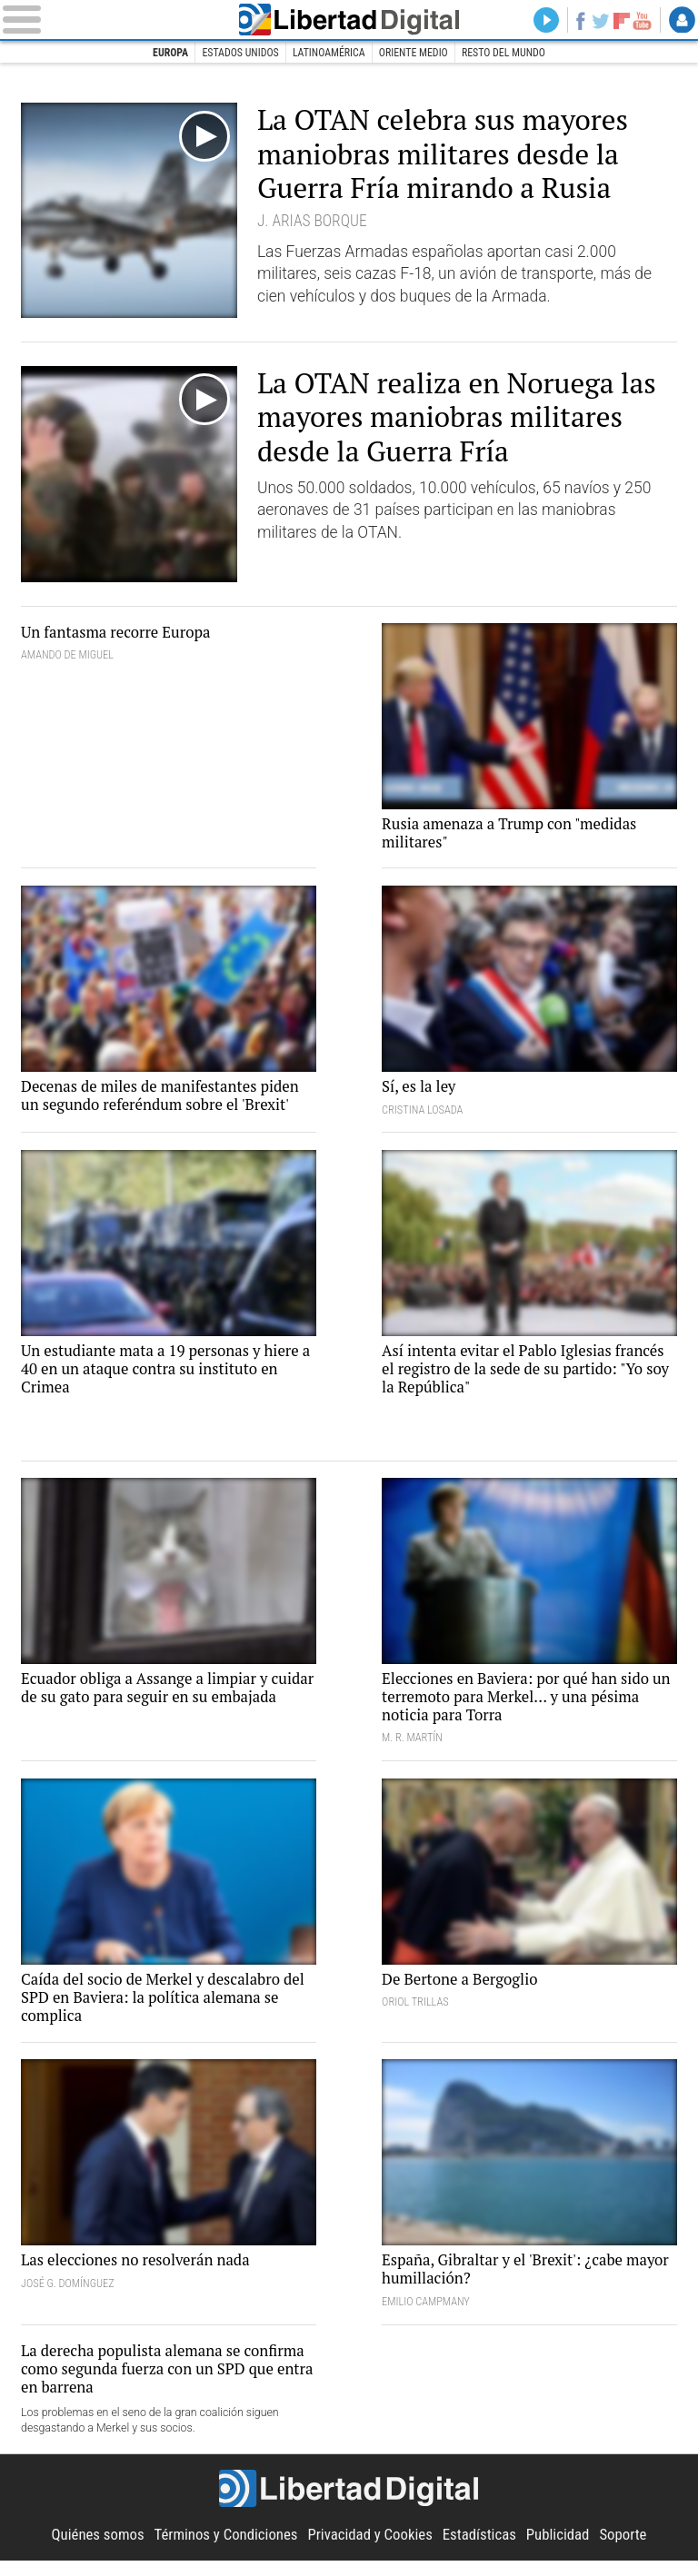 The image size is (698, 2576). Describe the element at coordinates (576, 21) in the screenshot. I see `Facebook` at that location.